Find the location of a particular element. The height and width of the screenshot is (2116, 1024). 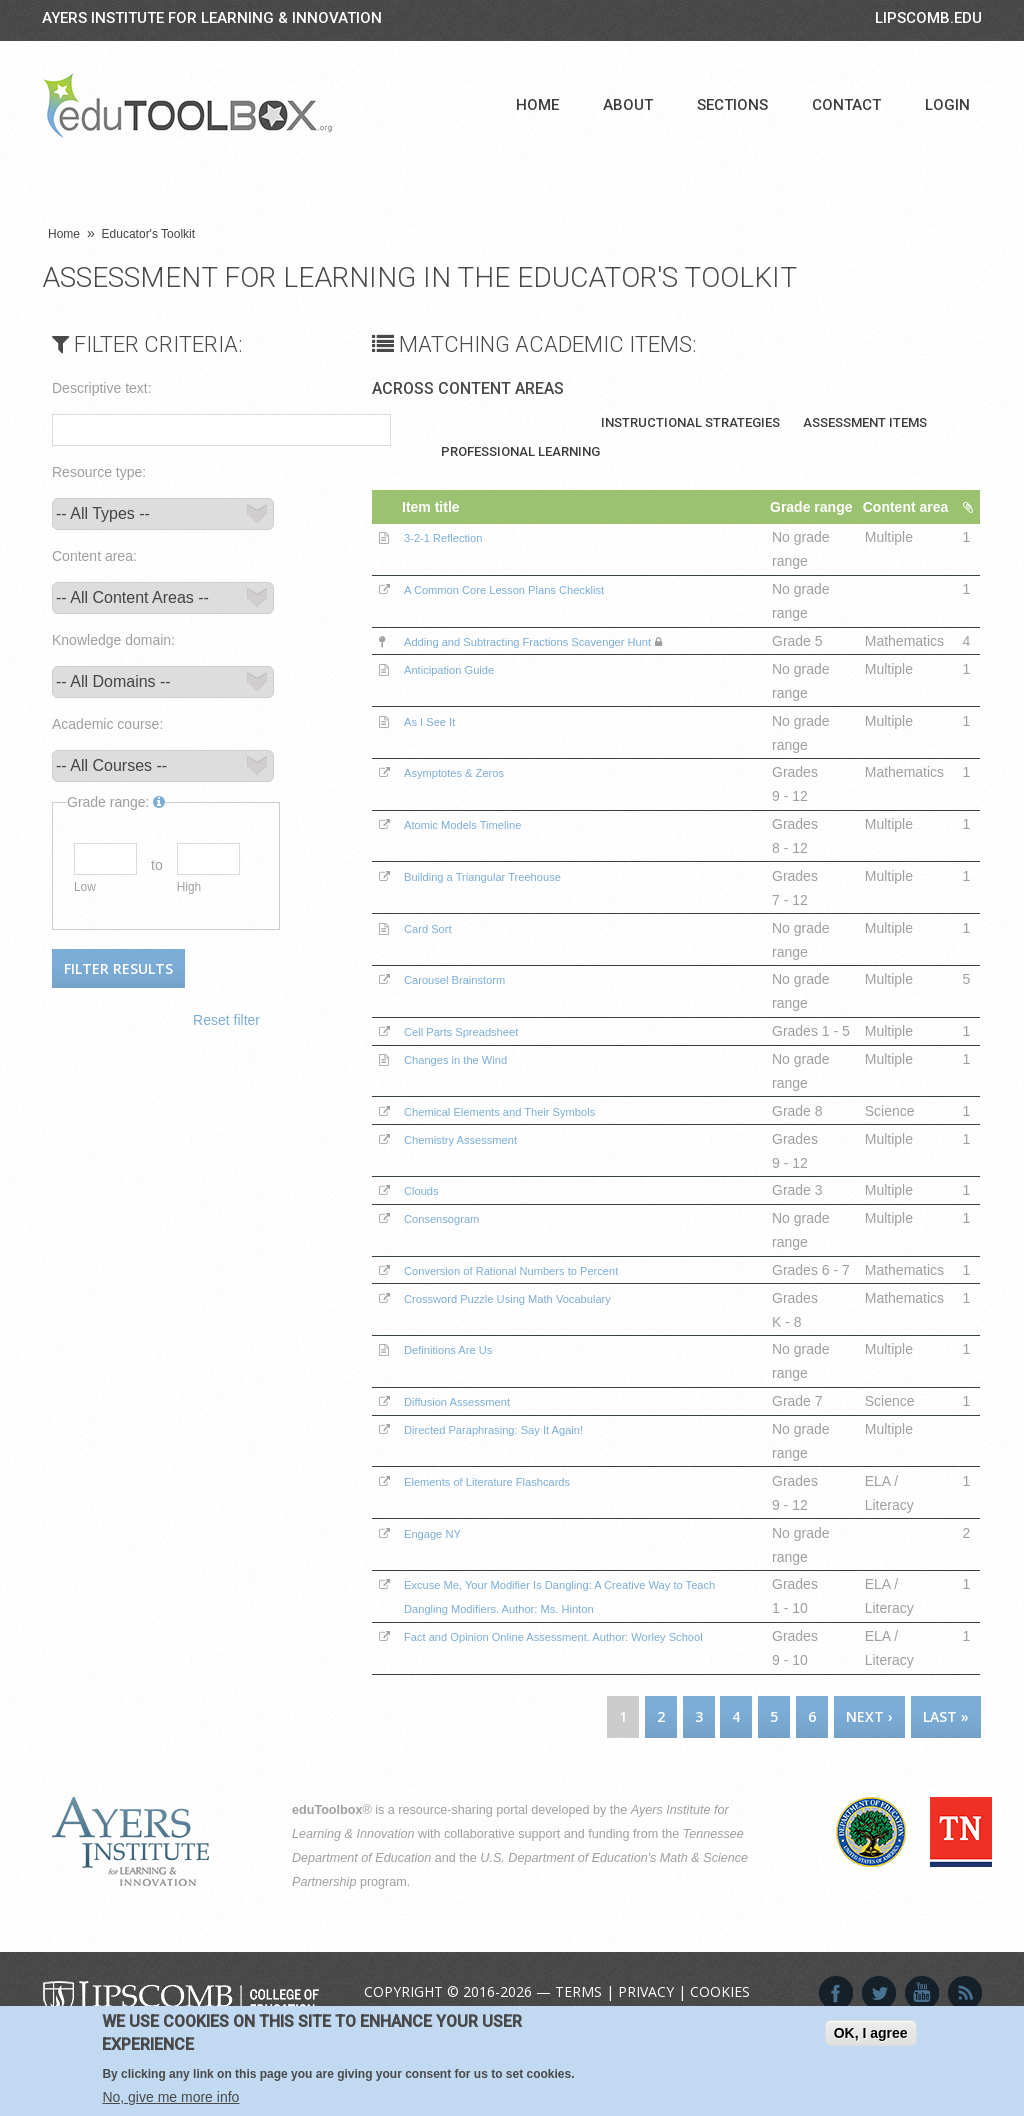

Clouds is located at coordinates (429, 1238).